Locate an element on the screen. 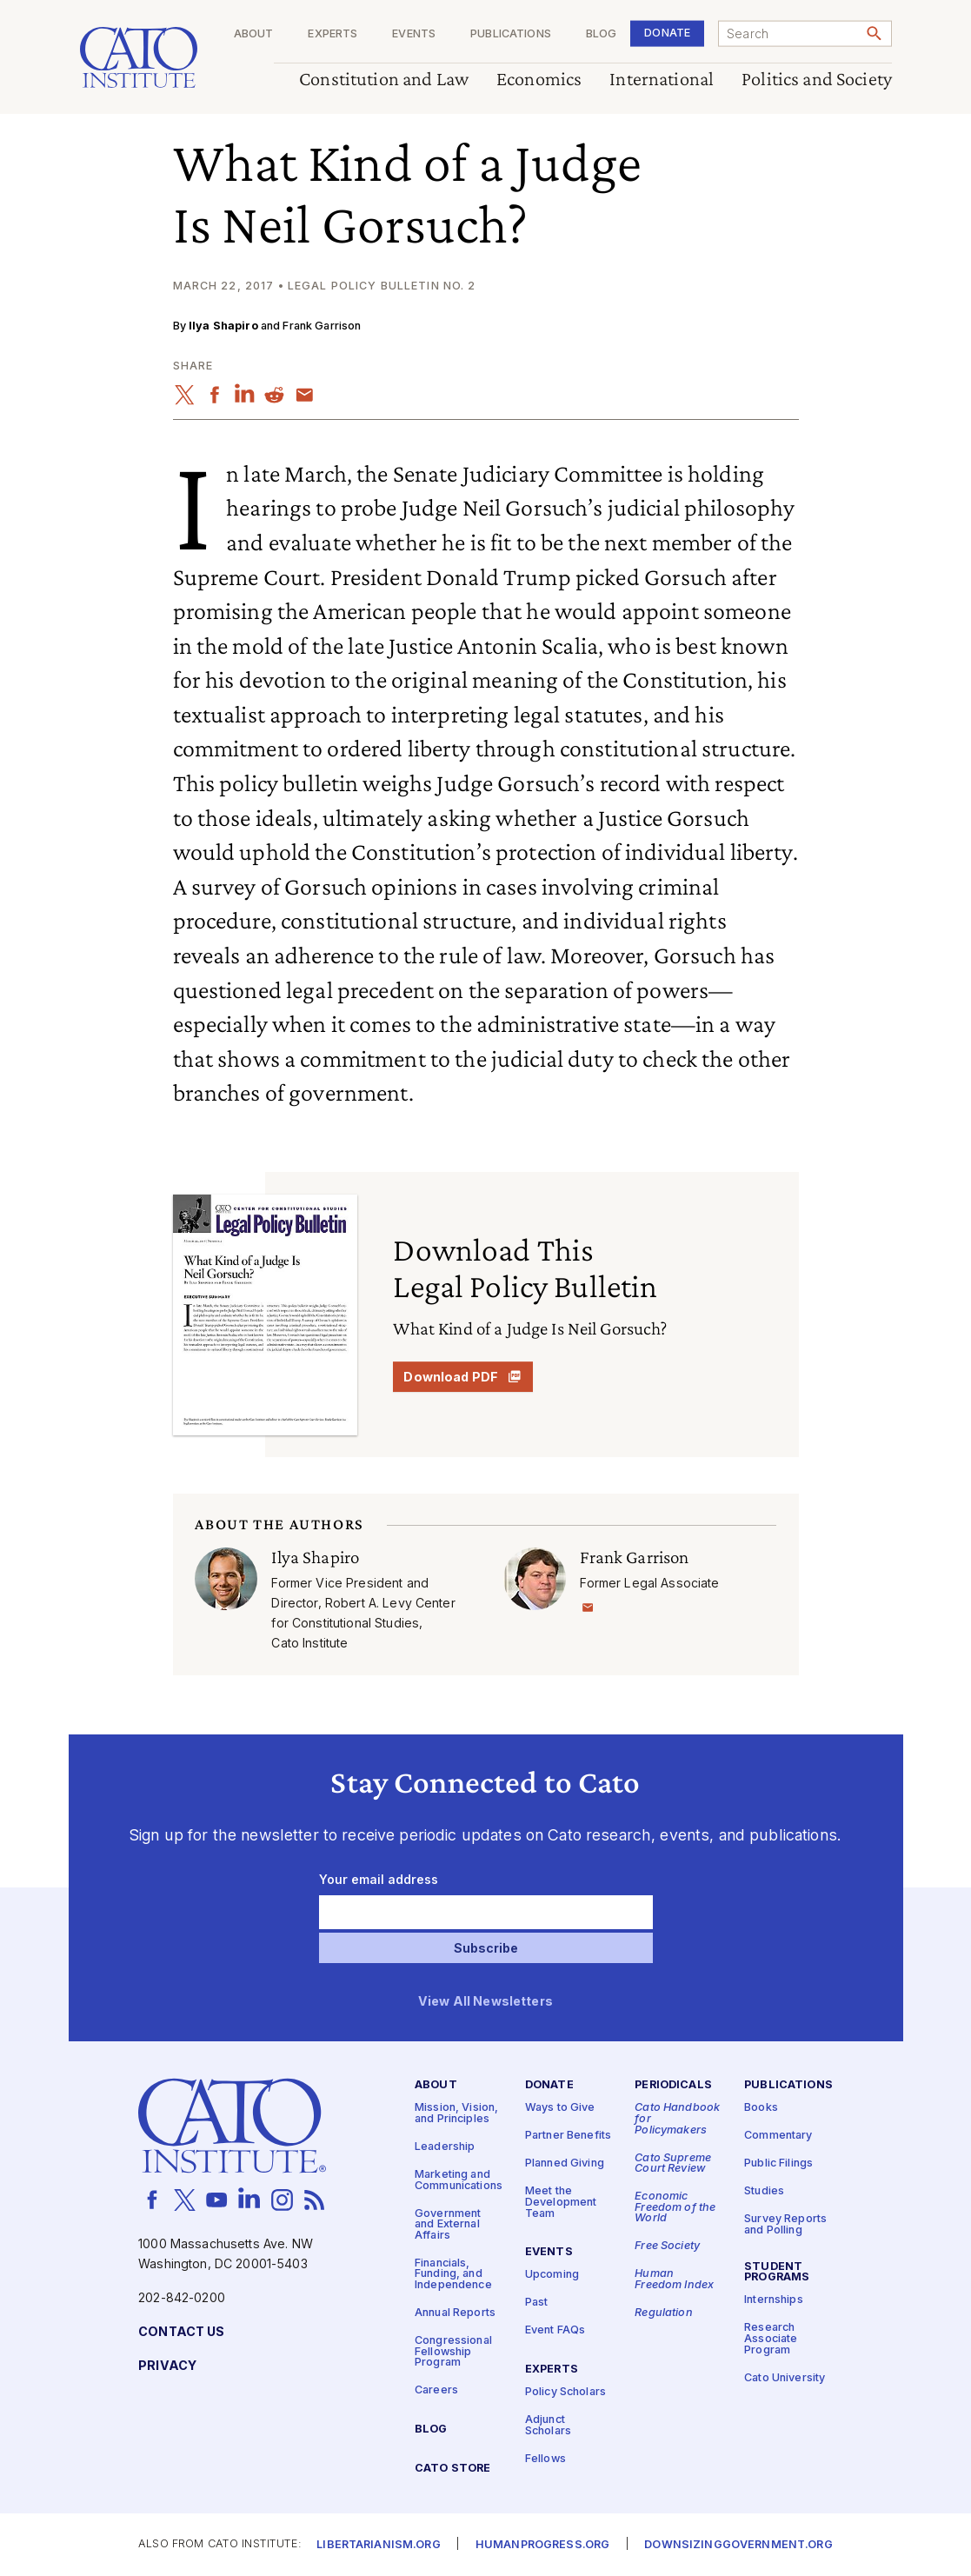 The width and height of the screenshot is (971, 2576). Fellows is located at coordinates (545, 2459).